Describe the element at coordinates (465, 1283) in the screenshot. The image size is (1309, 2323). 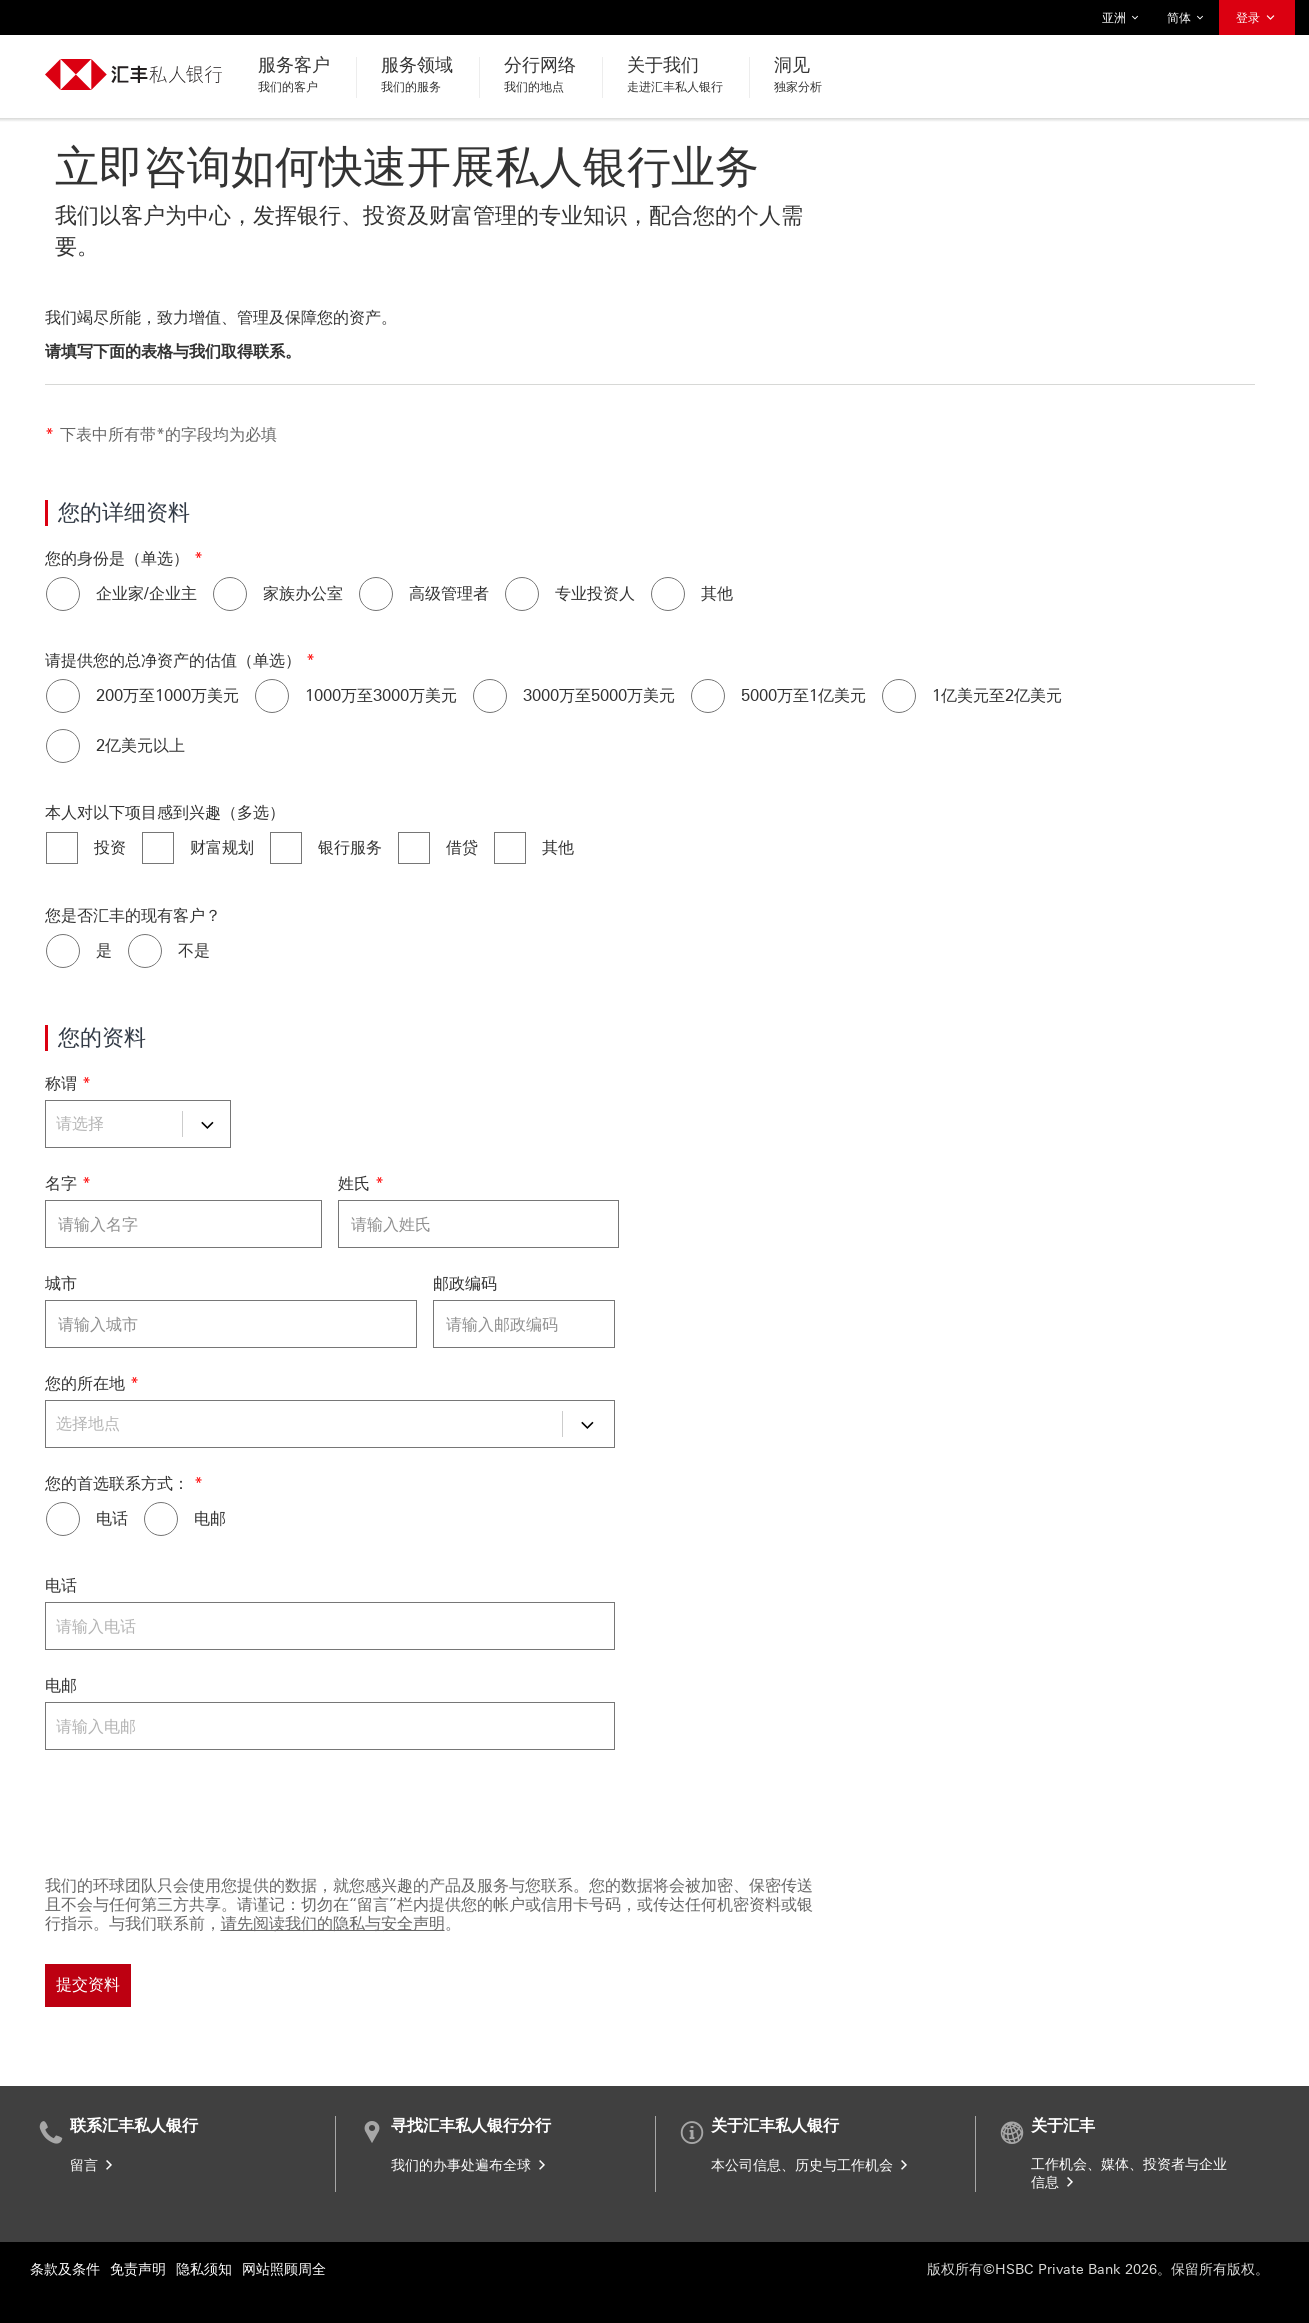
I see `邮政编码` at that location.